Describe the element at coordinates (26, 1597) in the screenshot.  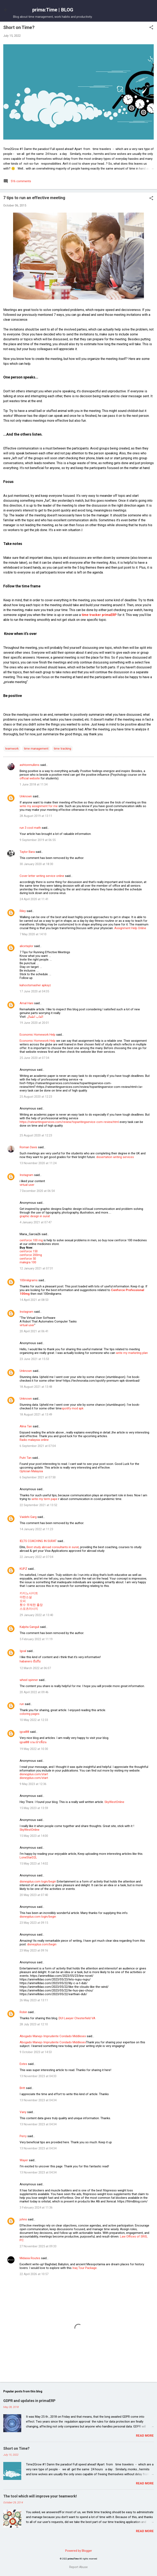
I see `야한소설` at that location.